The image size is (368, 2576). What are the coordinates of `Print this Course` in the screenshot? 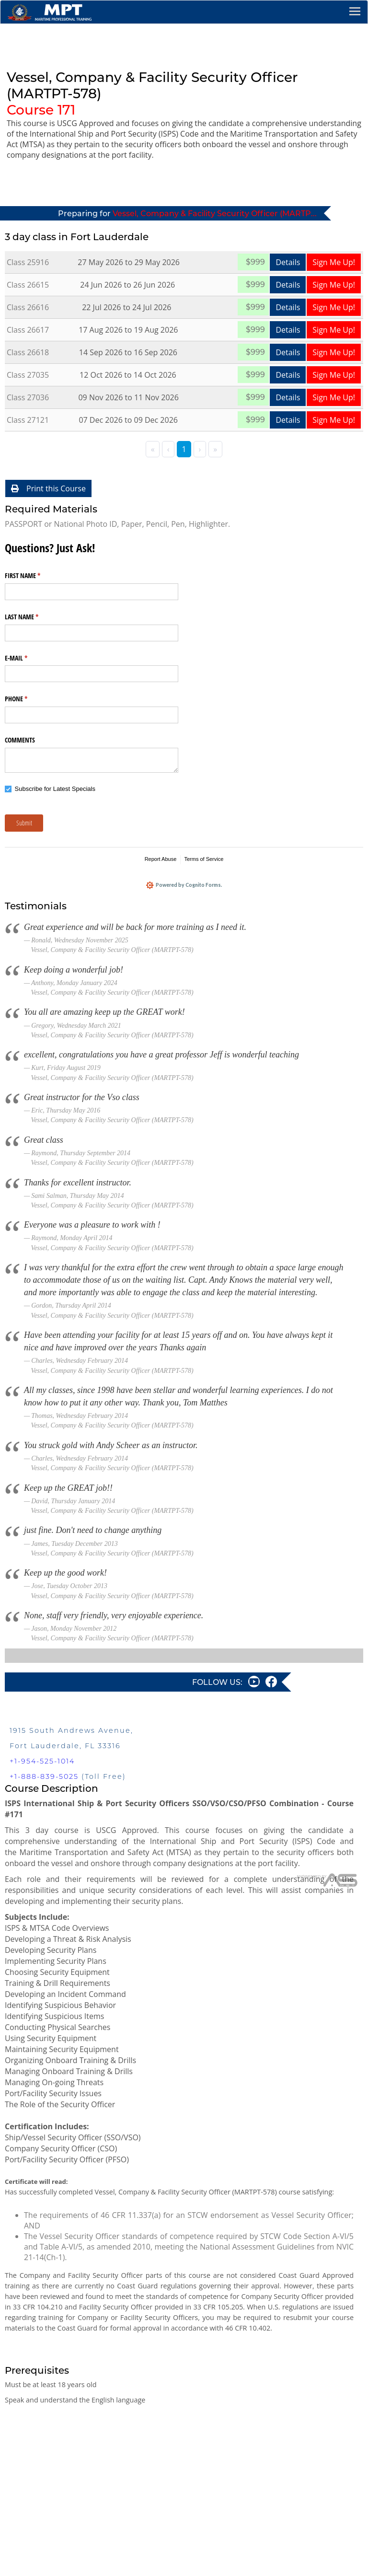 It's located at (48, 488).